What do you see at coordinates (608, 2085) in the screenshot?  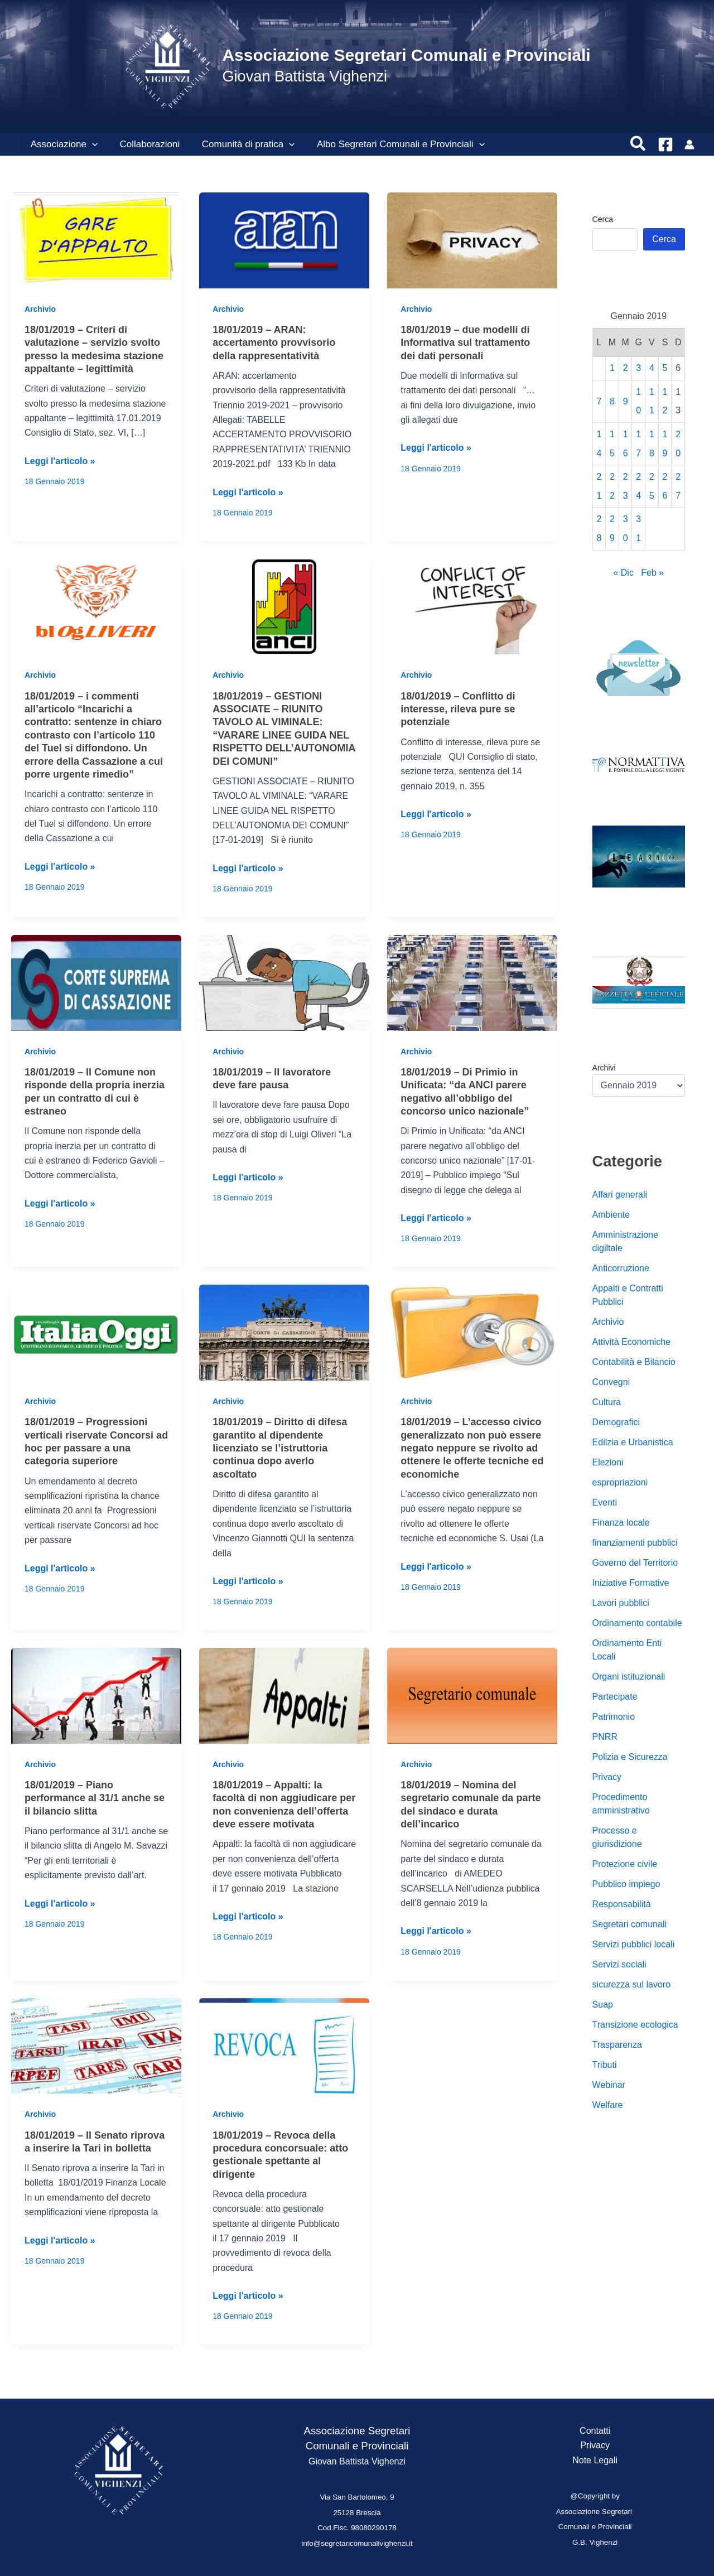 I see `Webinar` at bounding box center [608, 2085].